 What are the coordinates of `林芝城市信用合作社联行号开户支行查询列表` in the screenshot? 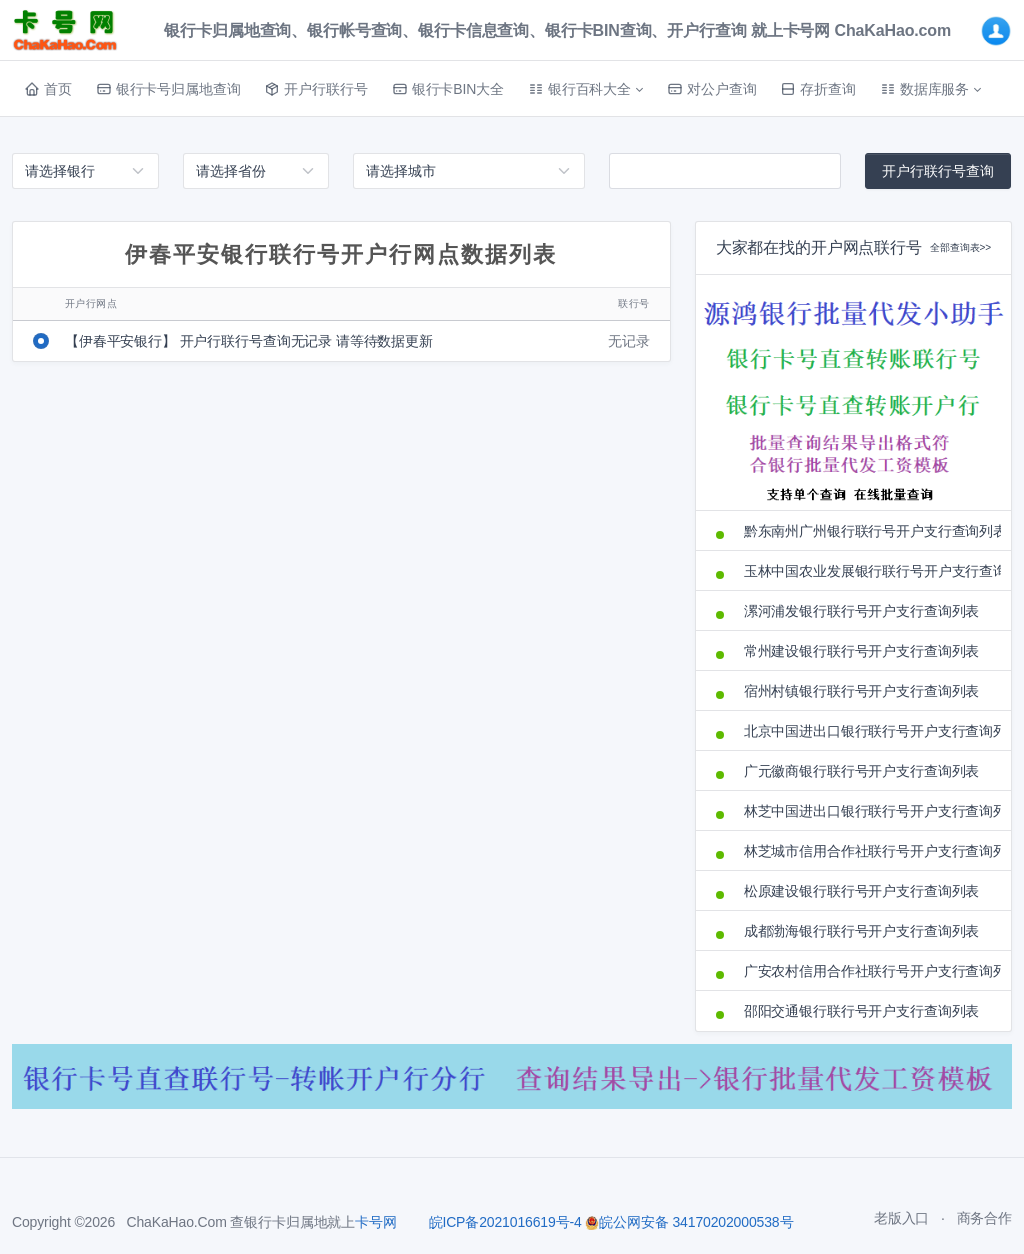 It's located at (867, 851).